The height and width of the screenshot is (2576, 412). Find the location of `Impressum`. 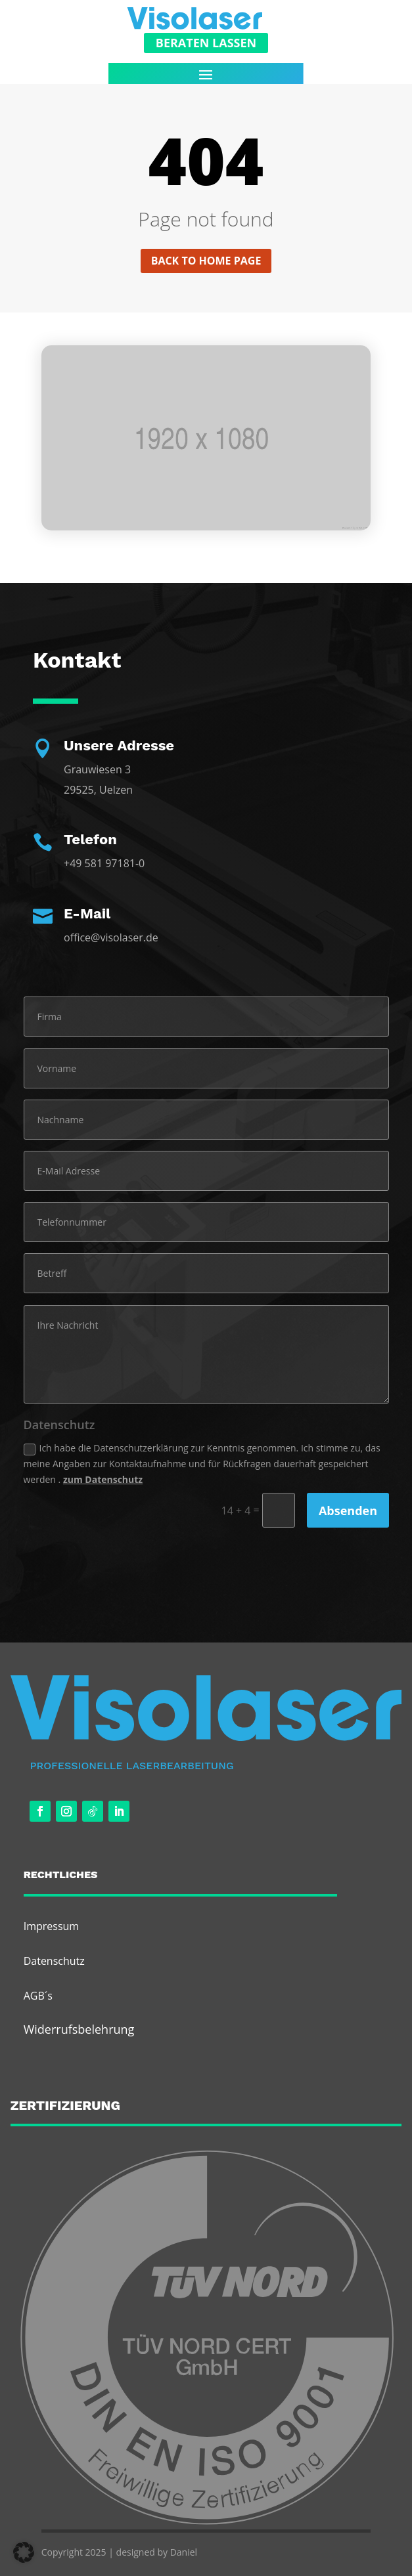

Impressum is located at coordinates (51, 1926).